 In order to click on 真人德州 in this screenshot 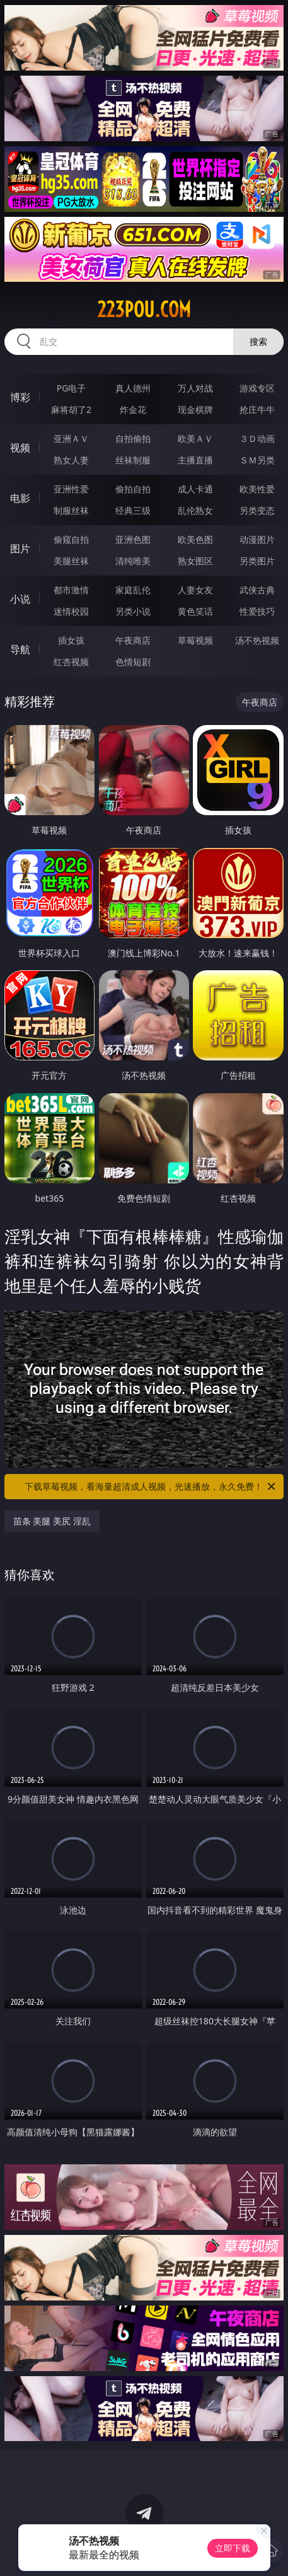, I will do `click(133, 388)`.